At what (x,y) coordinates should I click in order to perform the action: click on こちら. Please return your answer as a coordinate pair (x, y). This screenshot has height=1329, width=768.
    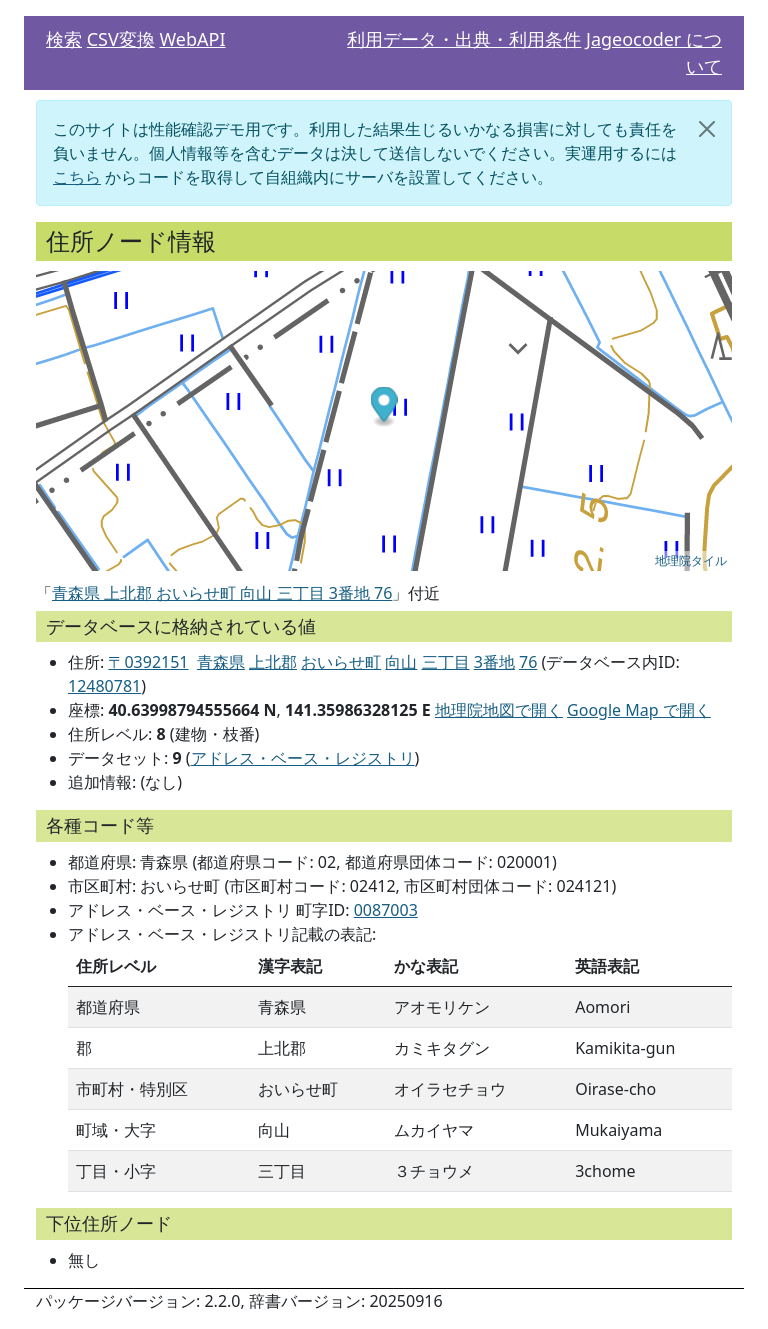
    Looking at the image, I should click on (77, 177).